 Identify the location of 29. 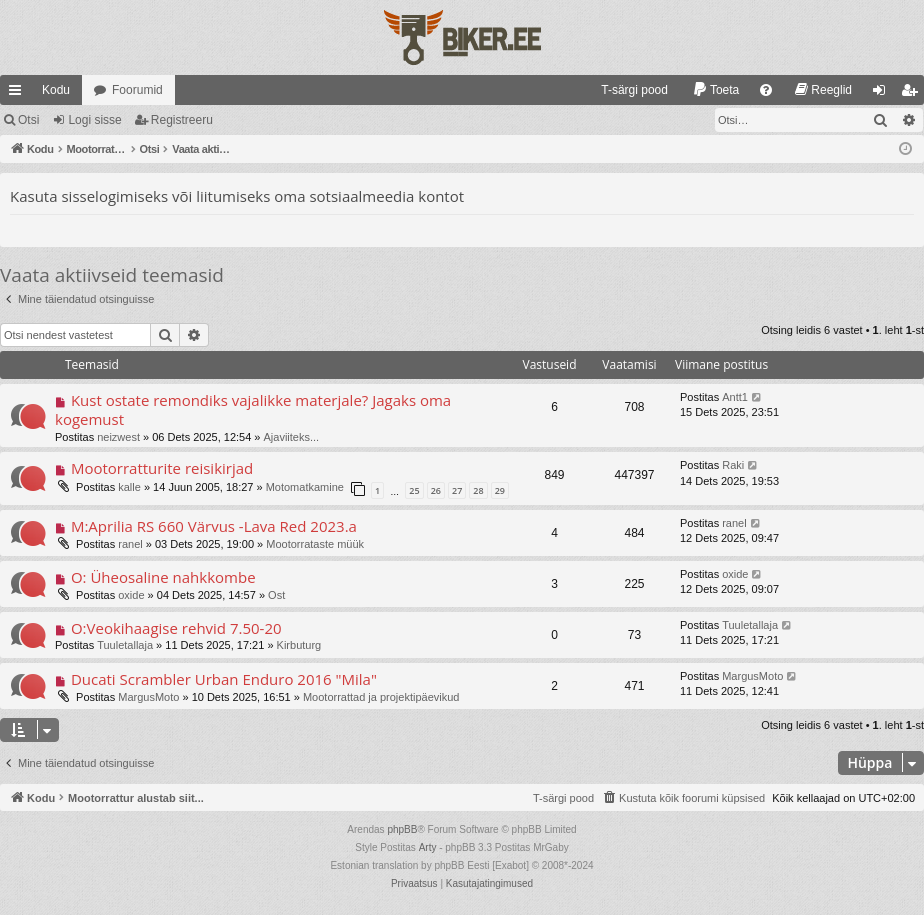
(500, 490).